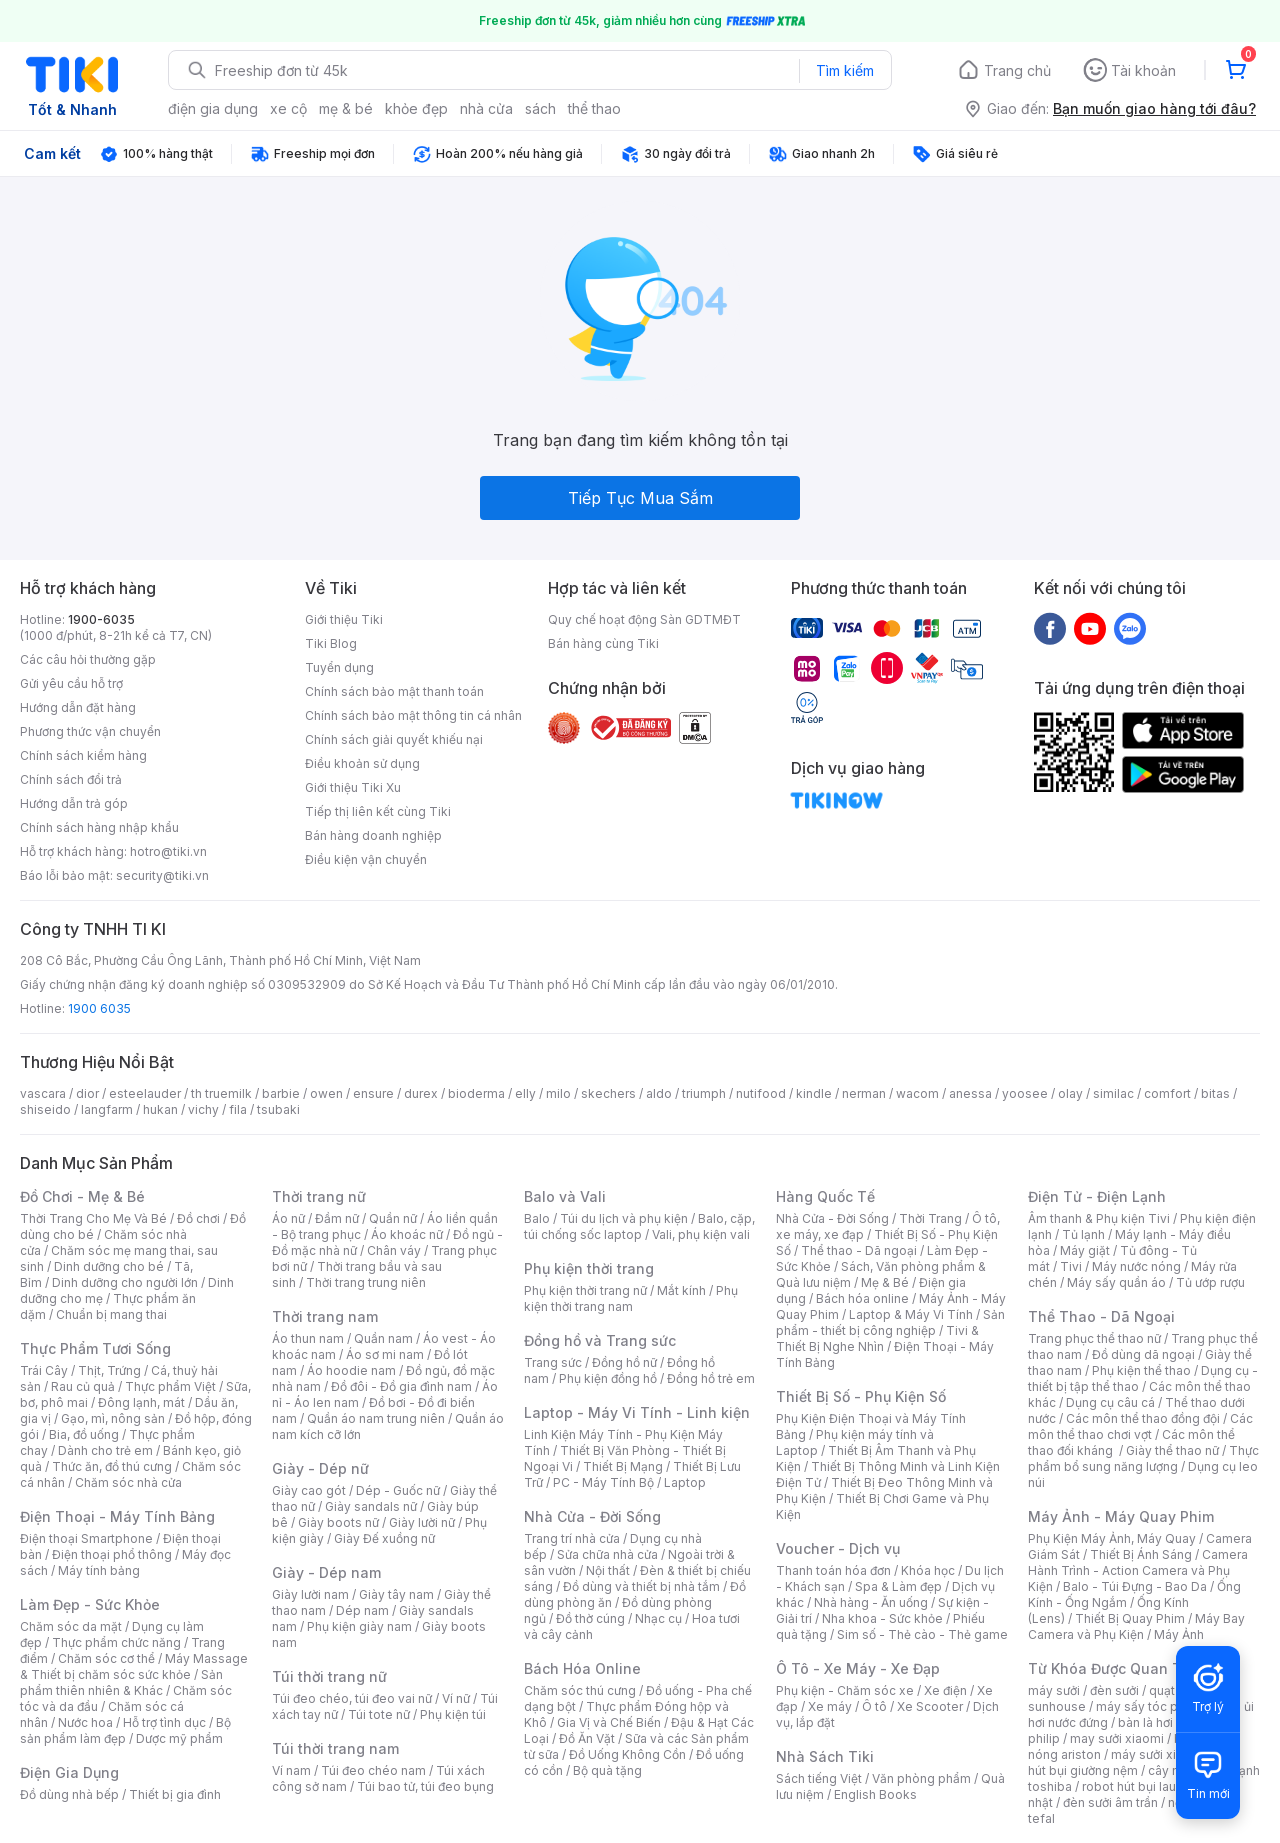  What do you see at coordinates (105, 1450) in the screenshot?
I see `Dành cho trẻ em` at bounding box center [105, 1450].